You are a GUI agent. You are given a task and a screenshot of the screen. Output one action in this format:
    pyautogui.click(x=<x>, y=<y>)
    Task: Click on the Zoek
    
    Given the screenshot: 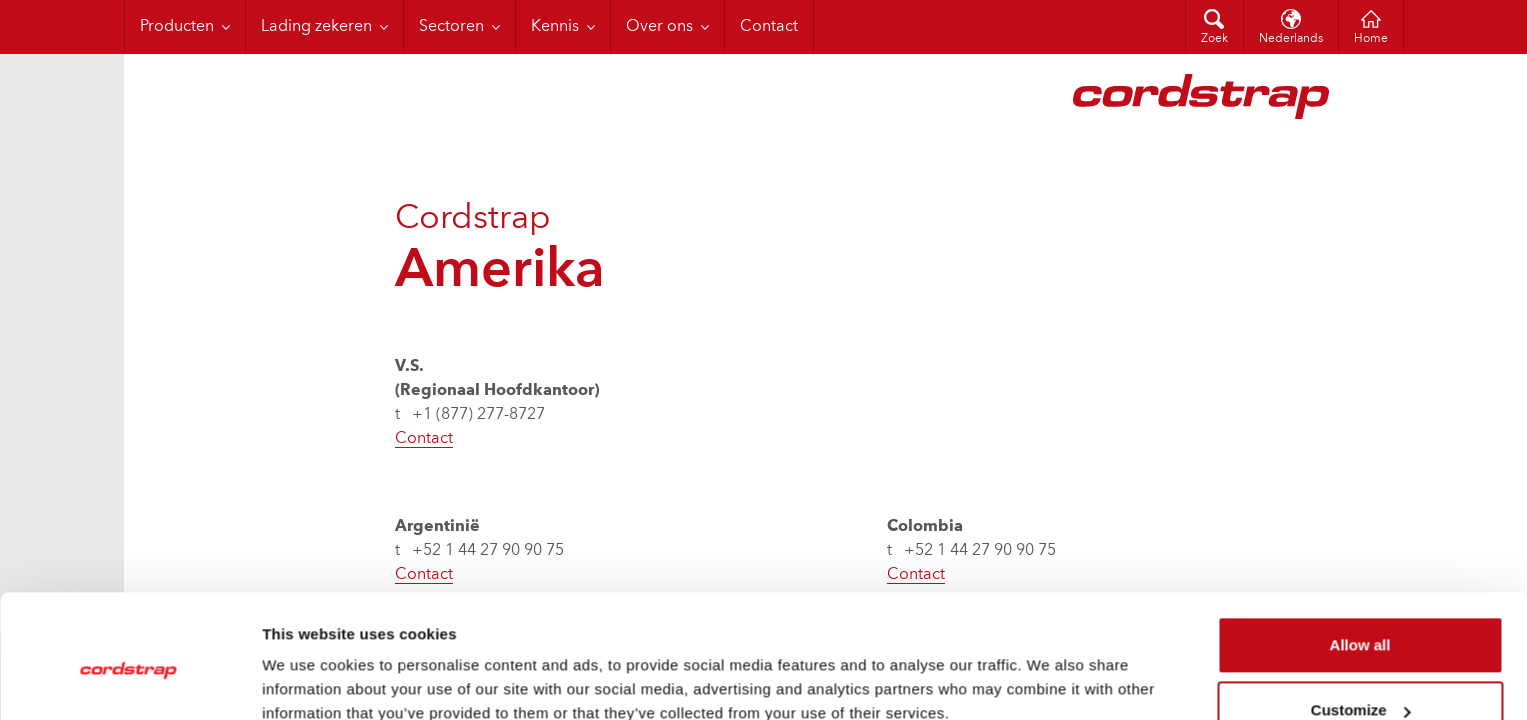 What is the action you would take?
    pyautogui.click(x=1214, y=39)
    